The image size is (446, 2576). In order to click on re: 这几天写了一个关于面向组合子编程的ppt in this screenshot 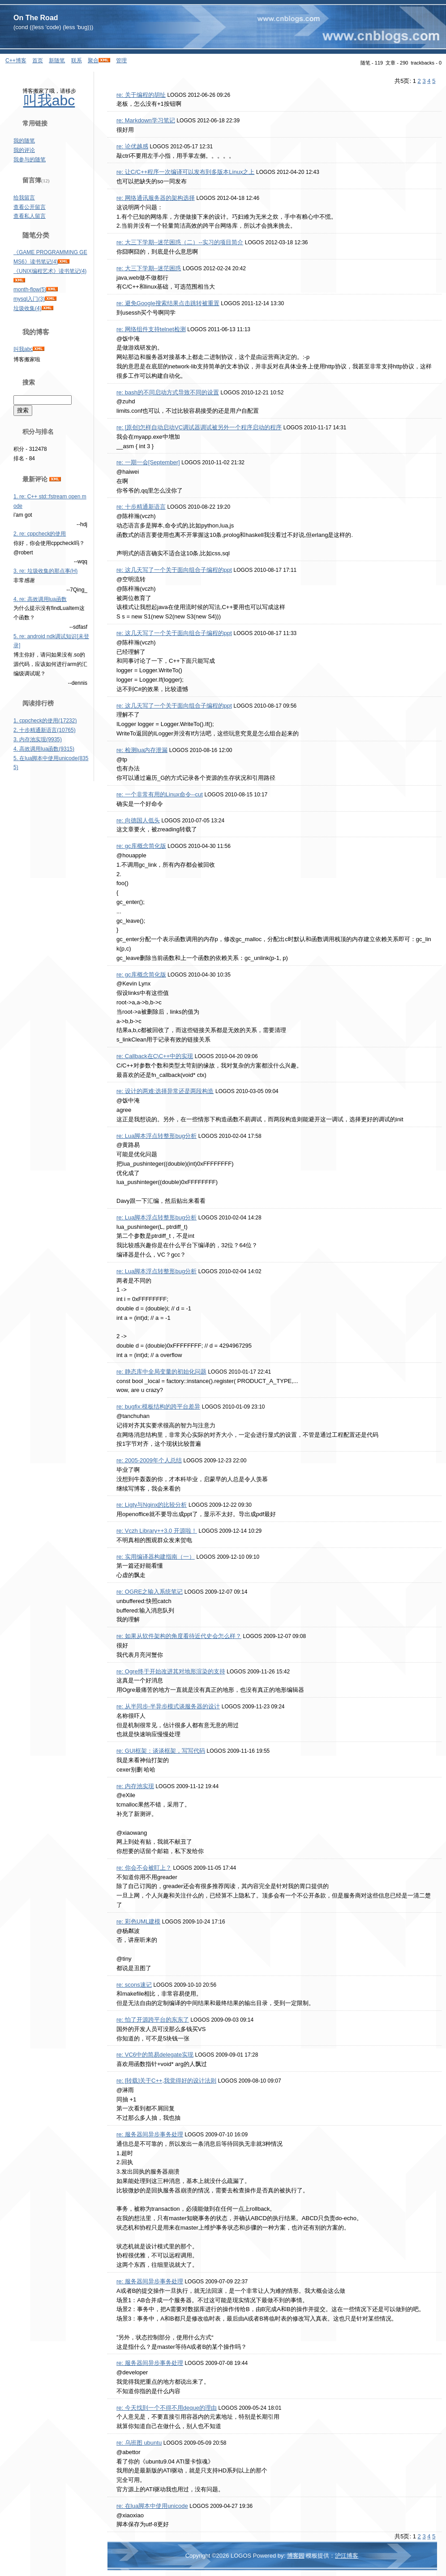, I will do `click(174, 569)`.